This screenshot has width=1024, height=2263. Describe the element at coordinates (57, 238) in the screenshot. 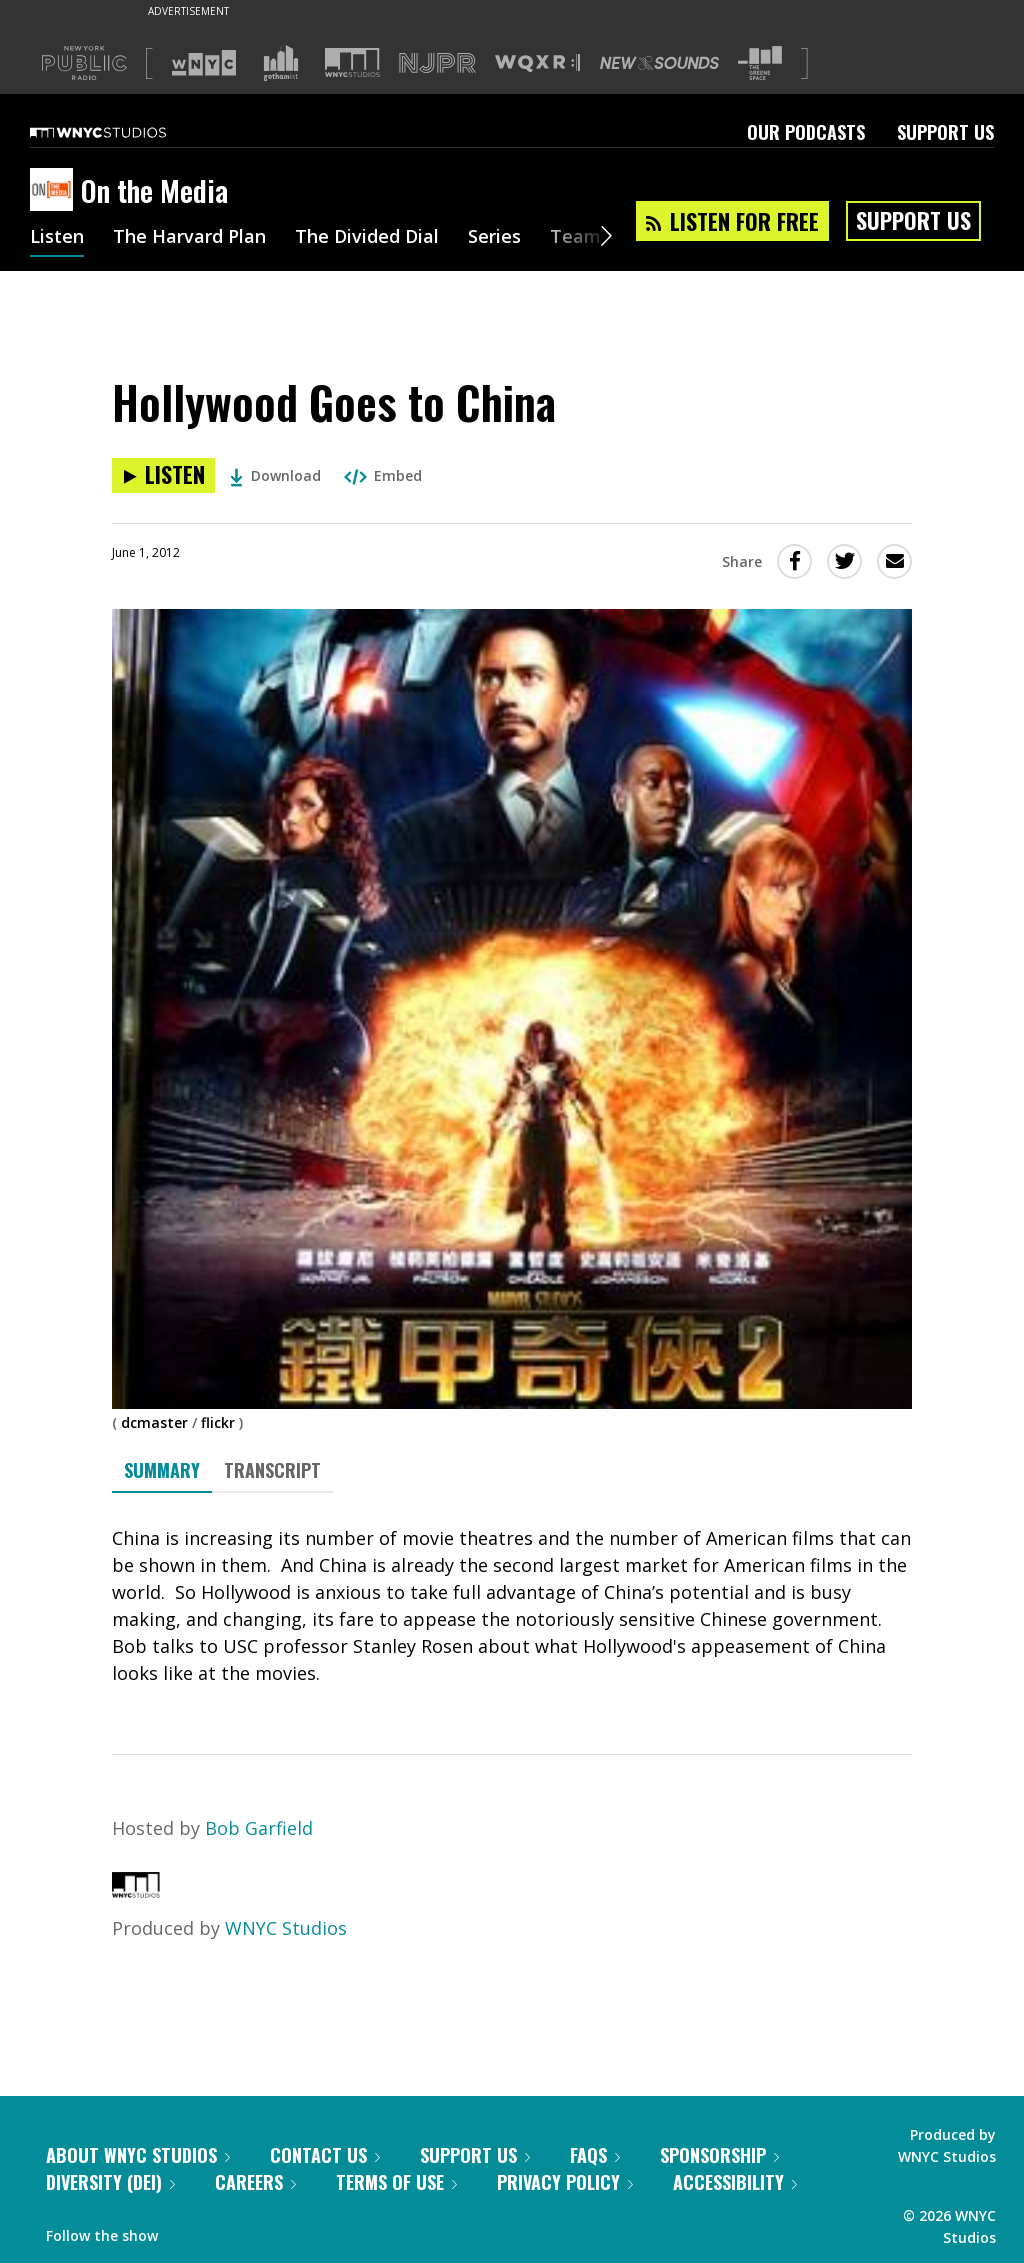

I see `Listen` at that location.